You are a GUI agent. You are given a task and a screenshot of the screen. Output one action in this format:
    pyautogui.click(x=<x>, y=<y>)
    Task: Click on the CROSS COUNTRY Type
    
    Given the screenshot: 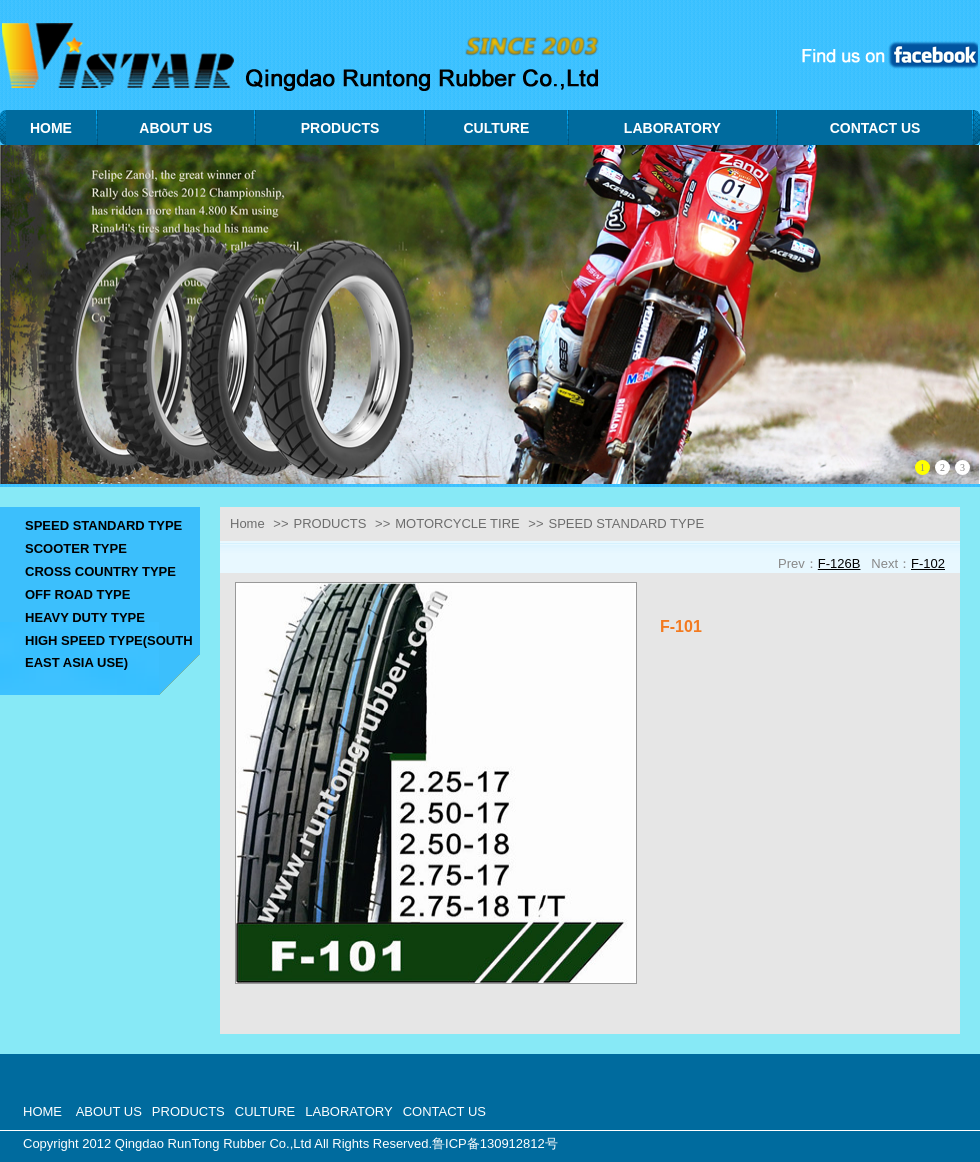 What is the action you would take?
    pyautogui.click(x=100, y=571)
    